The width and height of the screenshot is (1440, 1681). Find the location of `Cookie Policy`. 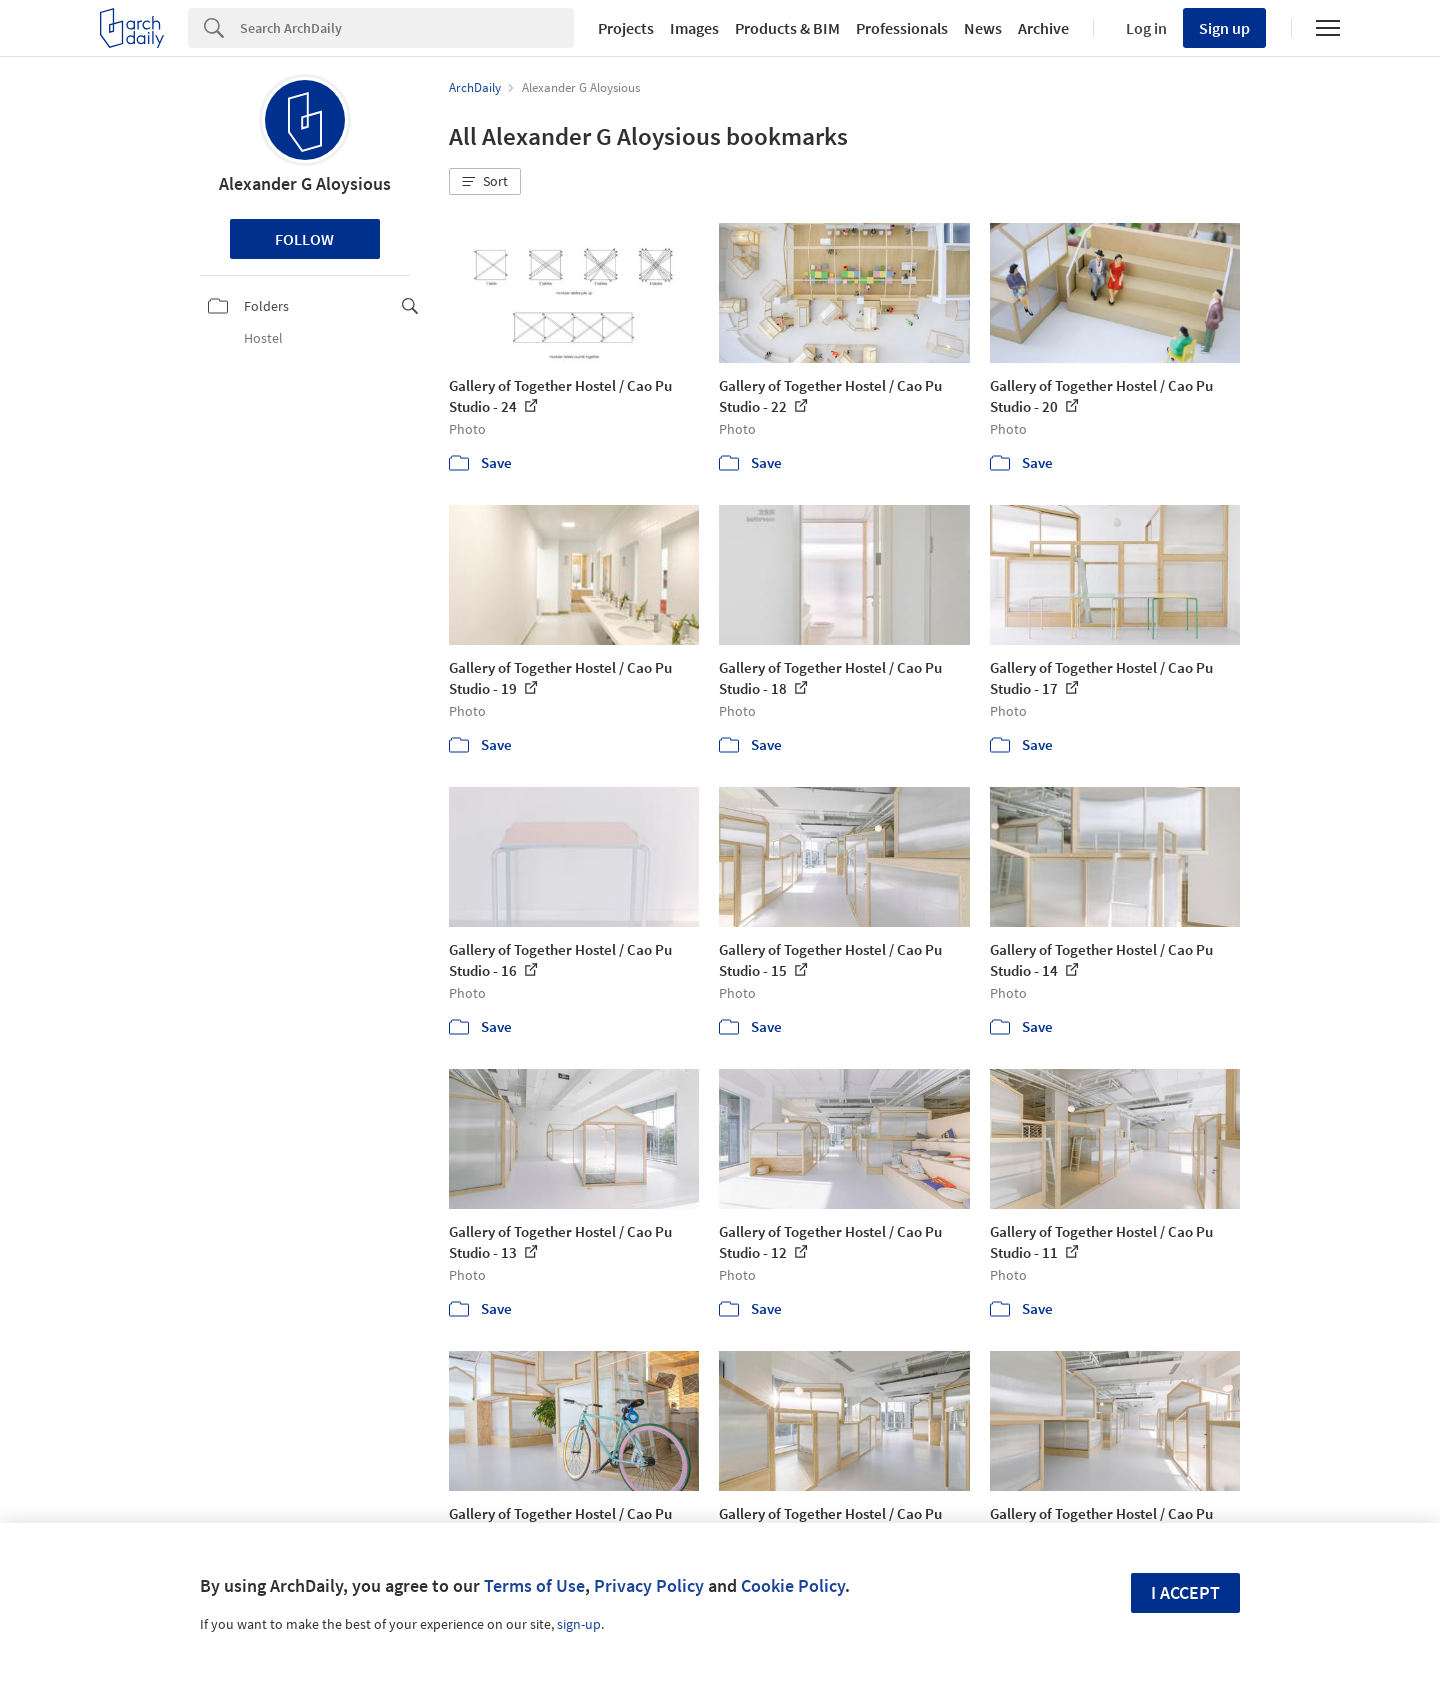

Cookie Policy is located at coordinates (793, 1585).